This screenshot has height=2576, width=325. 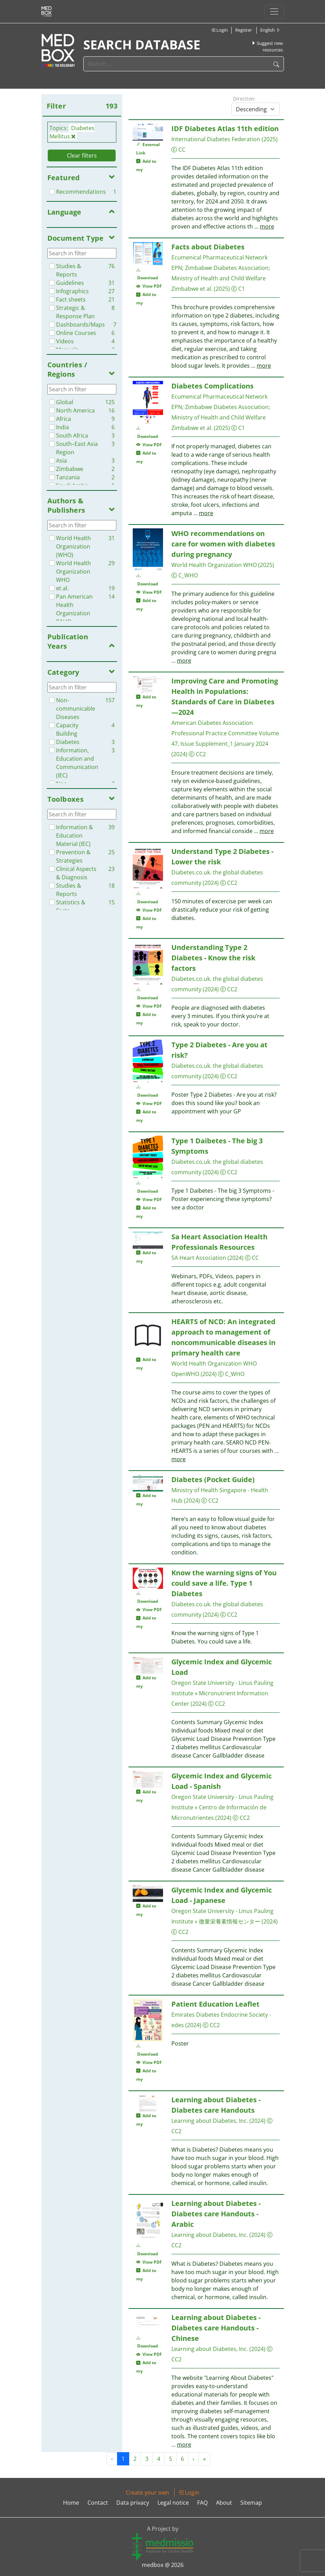 I want to click on Direction:, so click(x=244, y=98).